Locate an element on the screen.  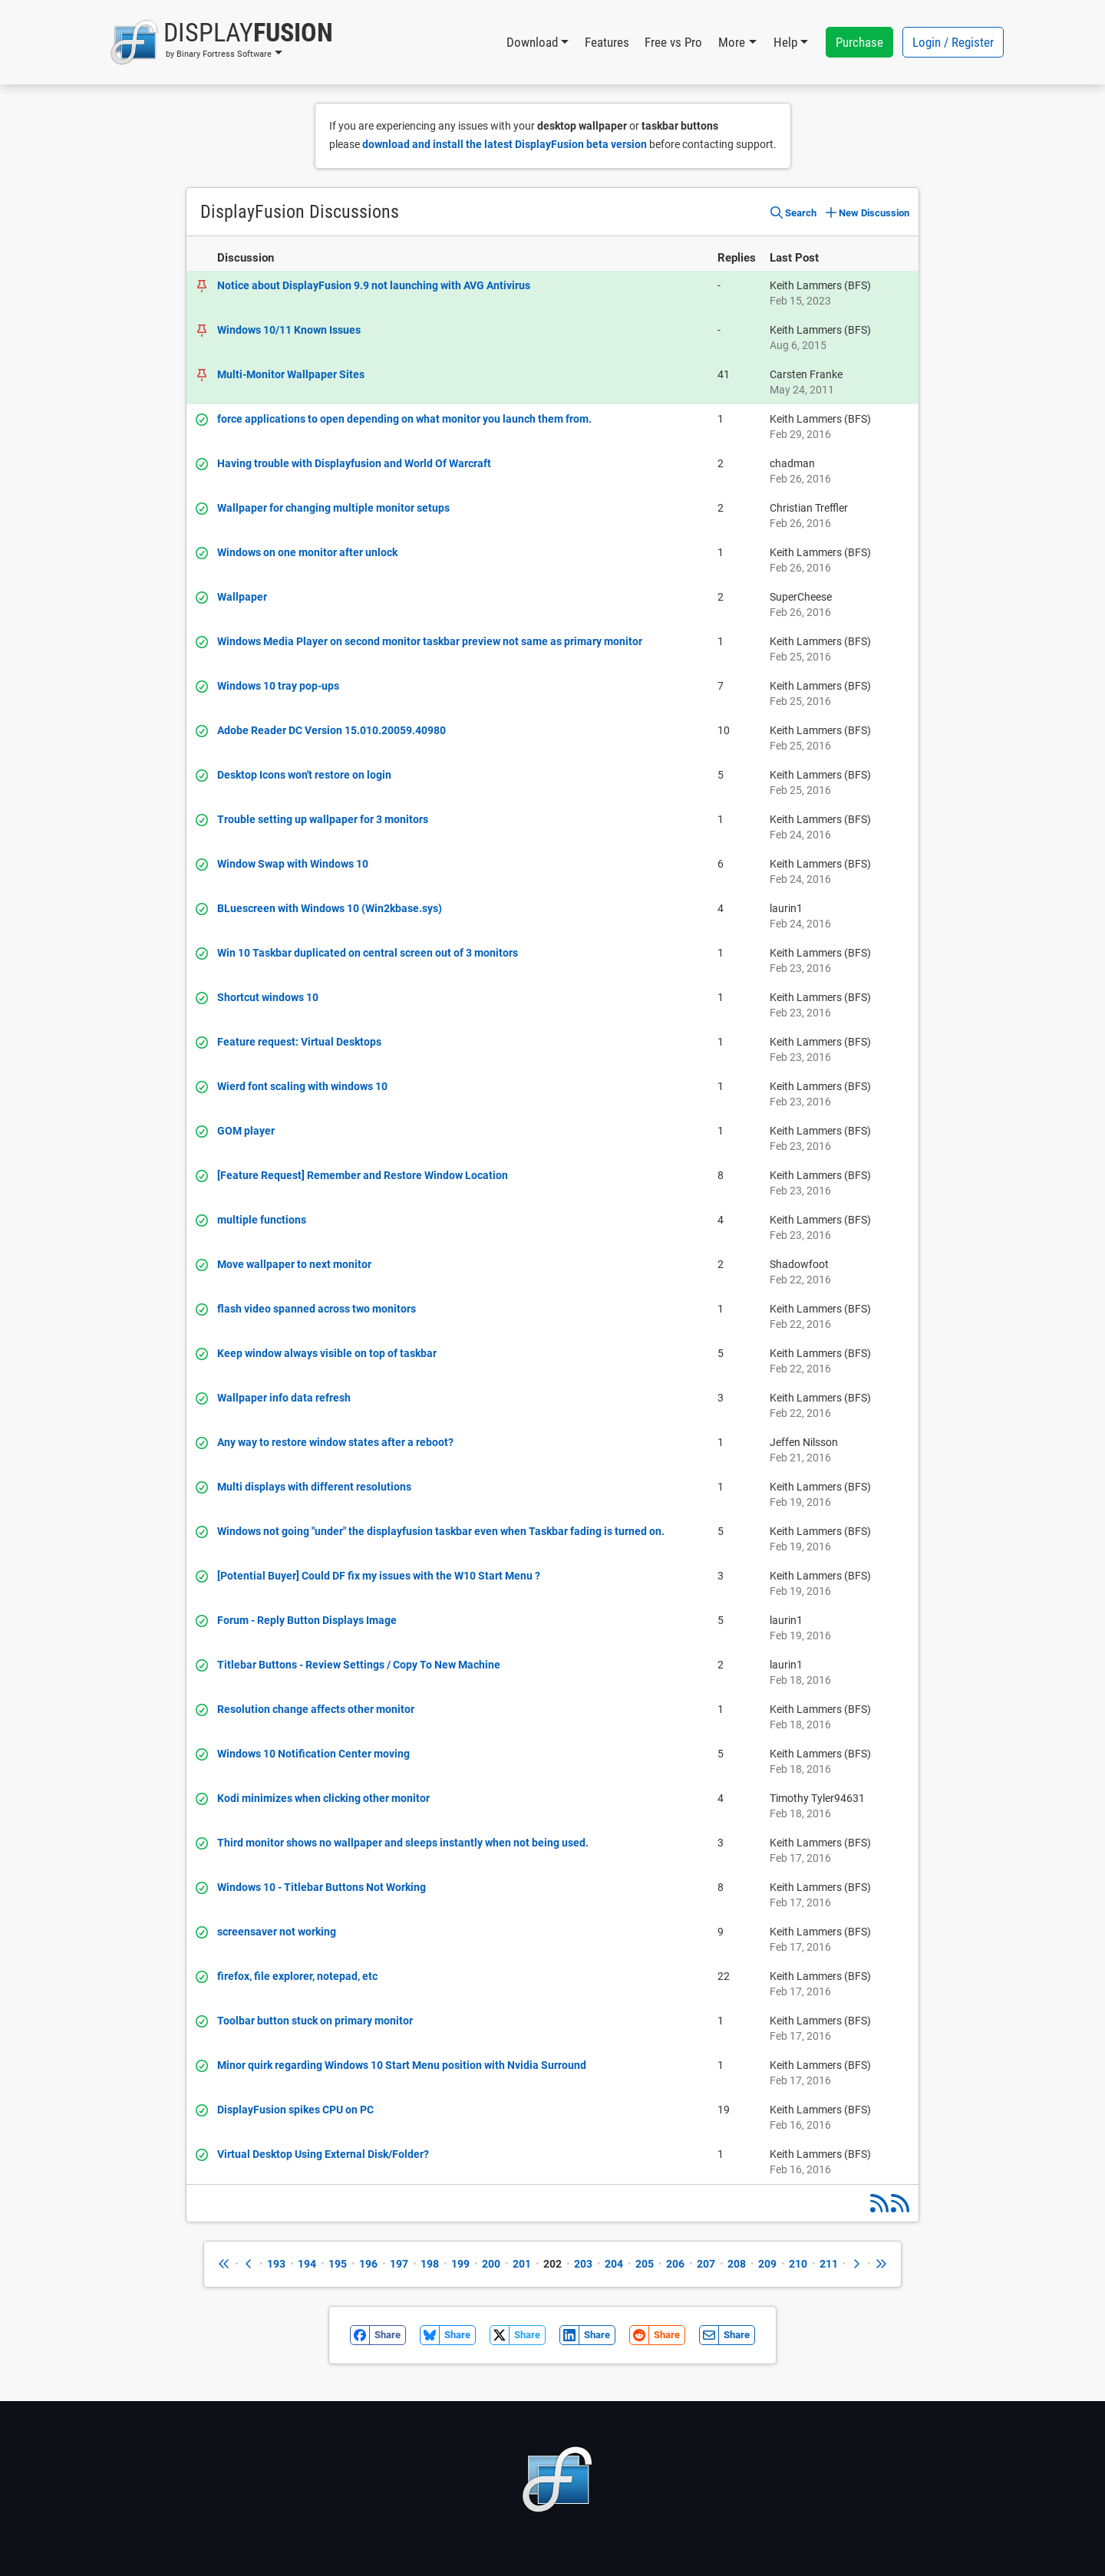
[Feature Request] Remember and Restore Window Location is located at coordinates (362, 1175).